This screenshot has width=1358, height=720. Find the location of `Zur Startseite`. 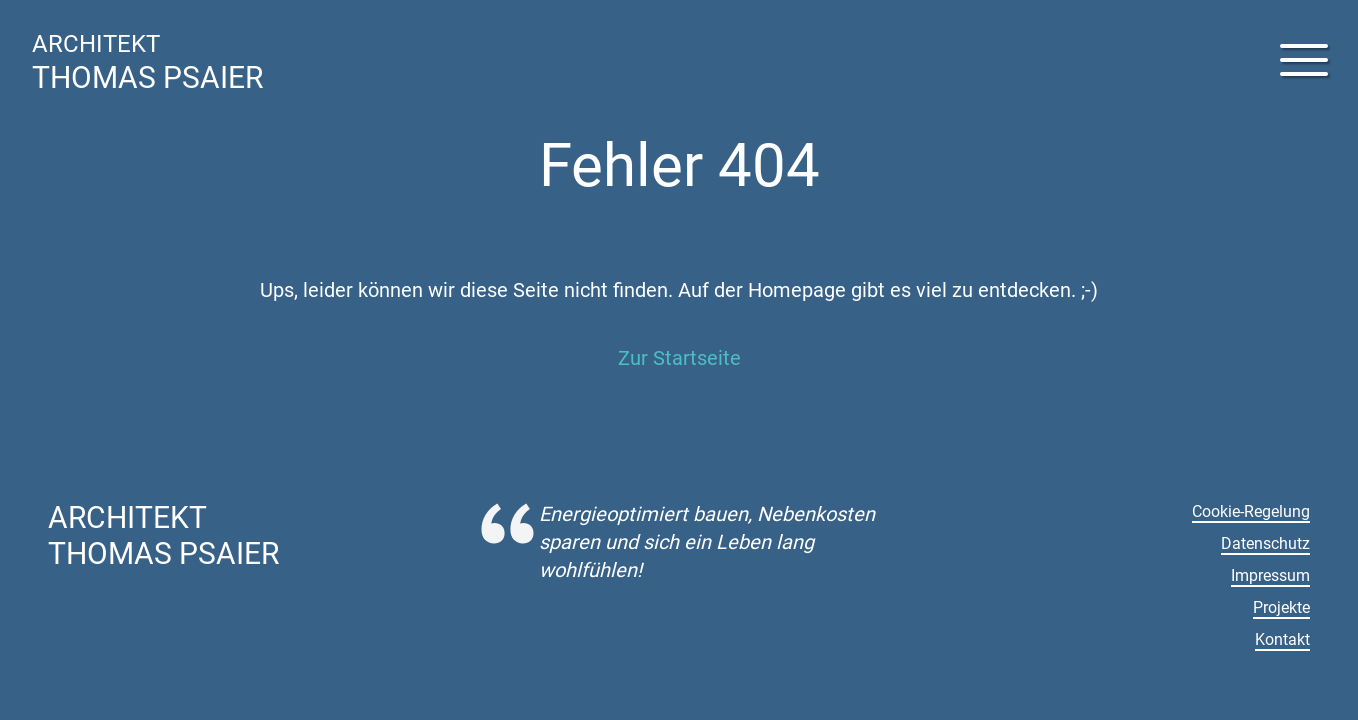

Zur Startseite is located at coordinates (679, 358).